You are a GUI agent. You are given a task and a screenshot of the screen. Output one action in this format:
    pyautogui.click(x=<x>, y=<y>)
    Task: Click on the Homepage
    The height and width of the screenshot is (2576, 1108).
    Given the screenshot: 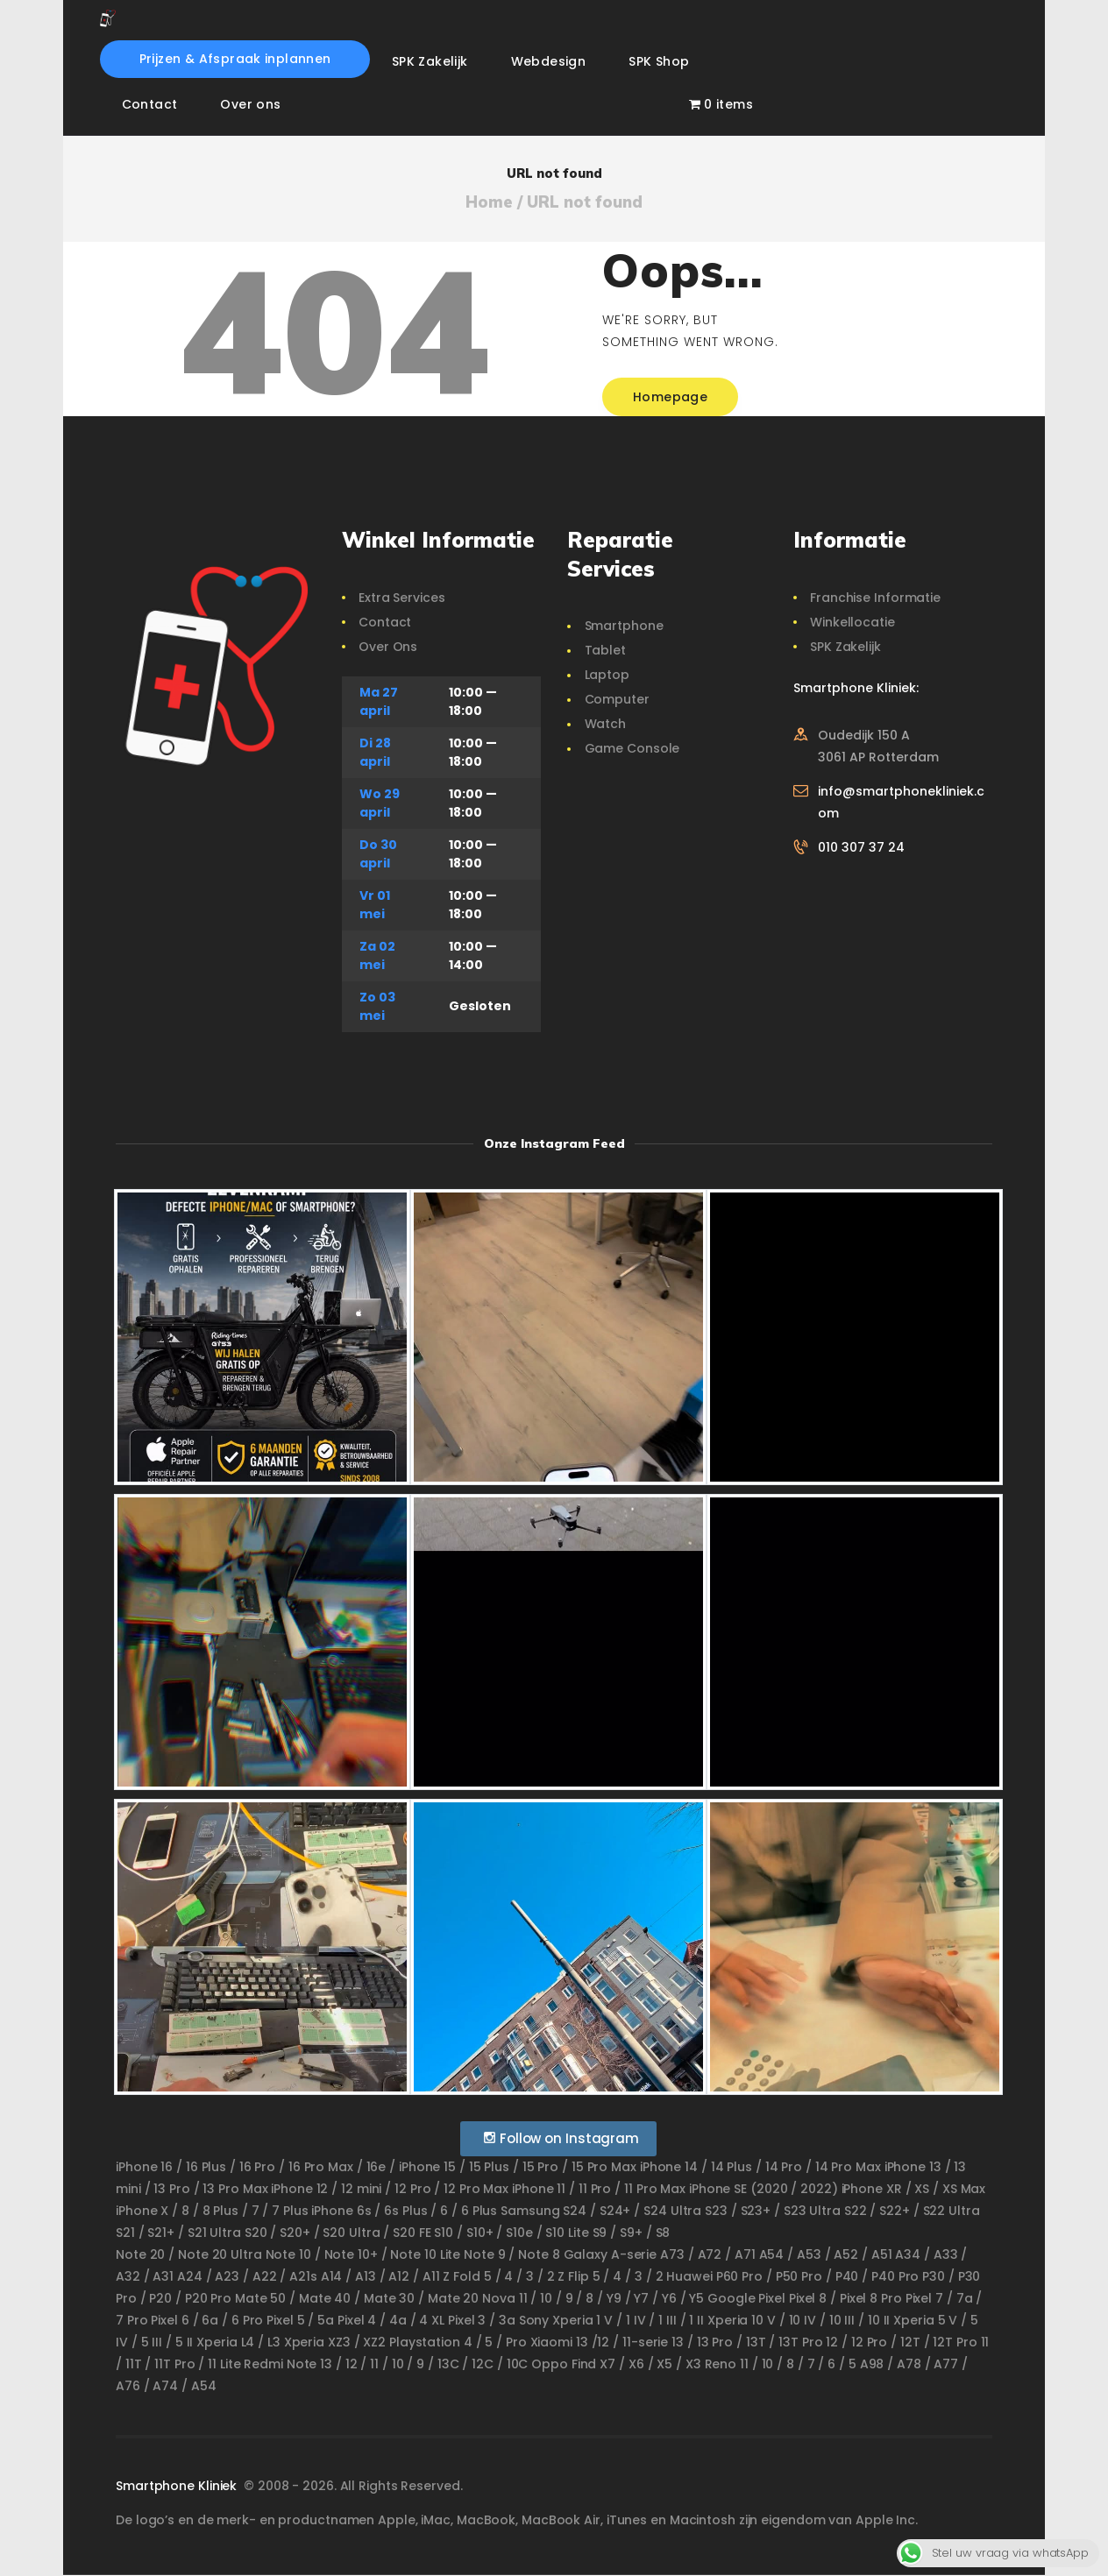 What is the action you would take?
    pyautogui.click(x=670, y=397)
    